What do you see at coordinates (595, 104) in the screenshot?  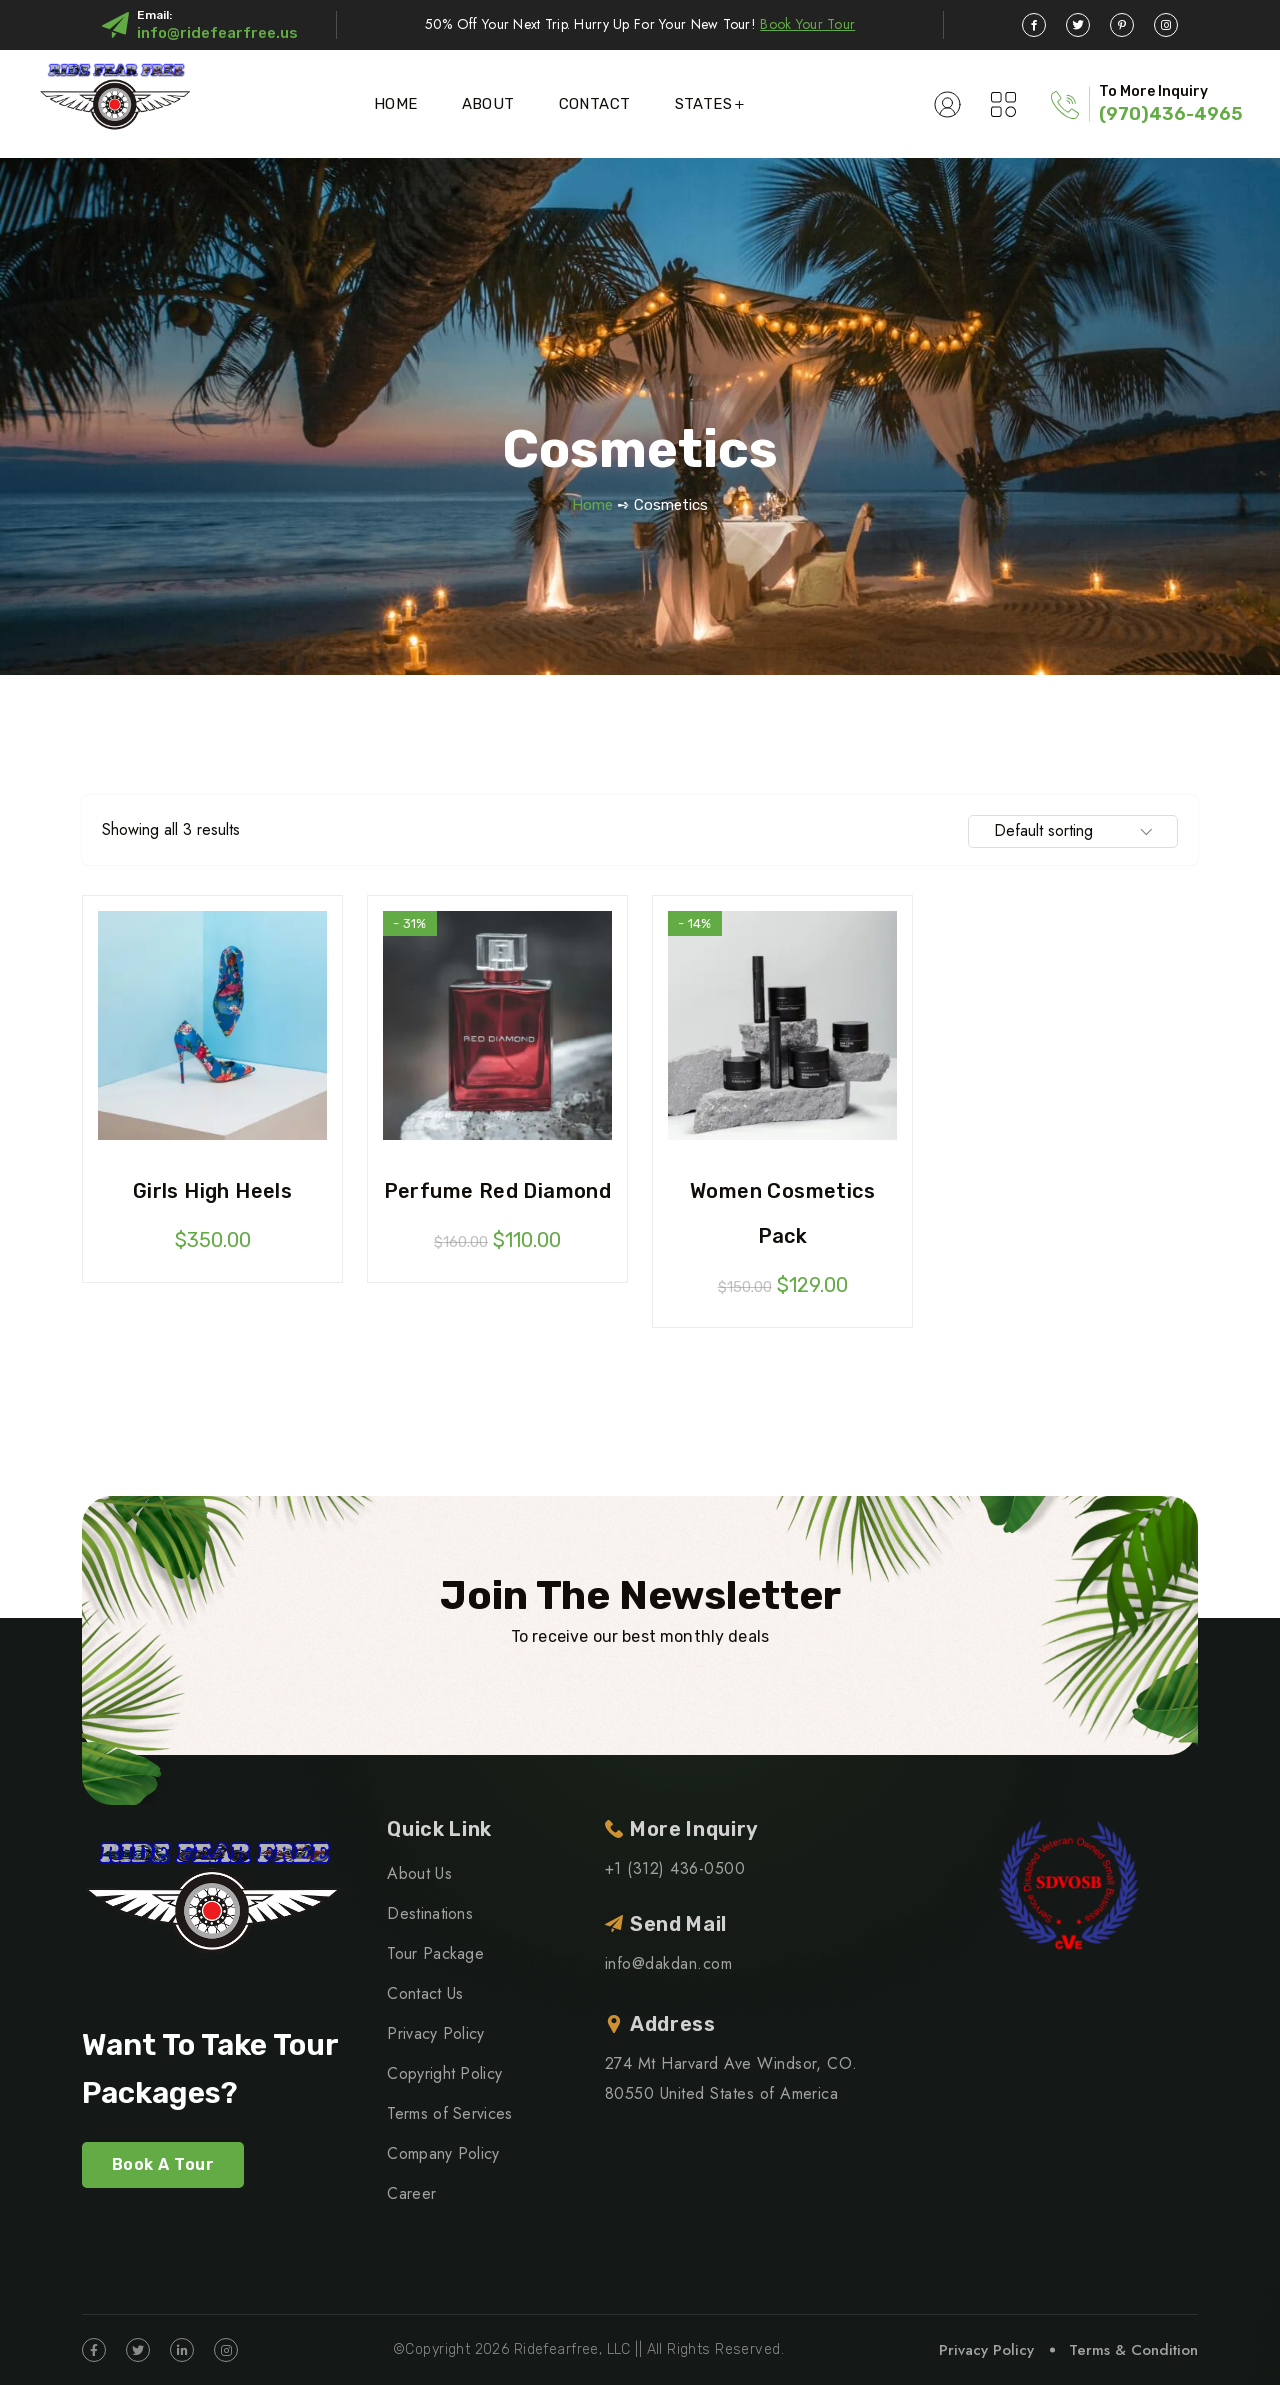 I see `Contact` at bounding box center [595, 104].